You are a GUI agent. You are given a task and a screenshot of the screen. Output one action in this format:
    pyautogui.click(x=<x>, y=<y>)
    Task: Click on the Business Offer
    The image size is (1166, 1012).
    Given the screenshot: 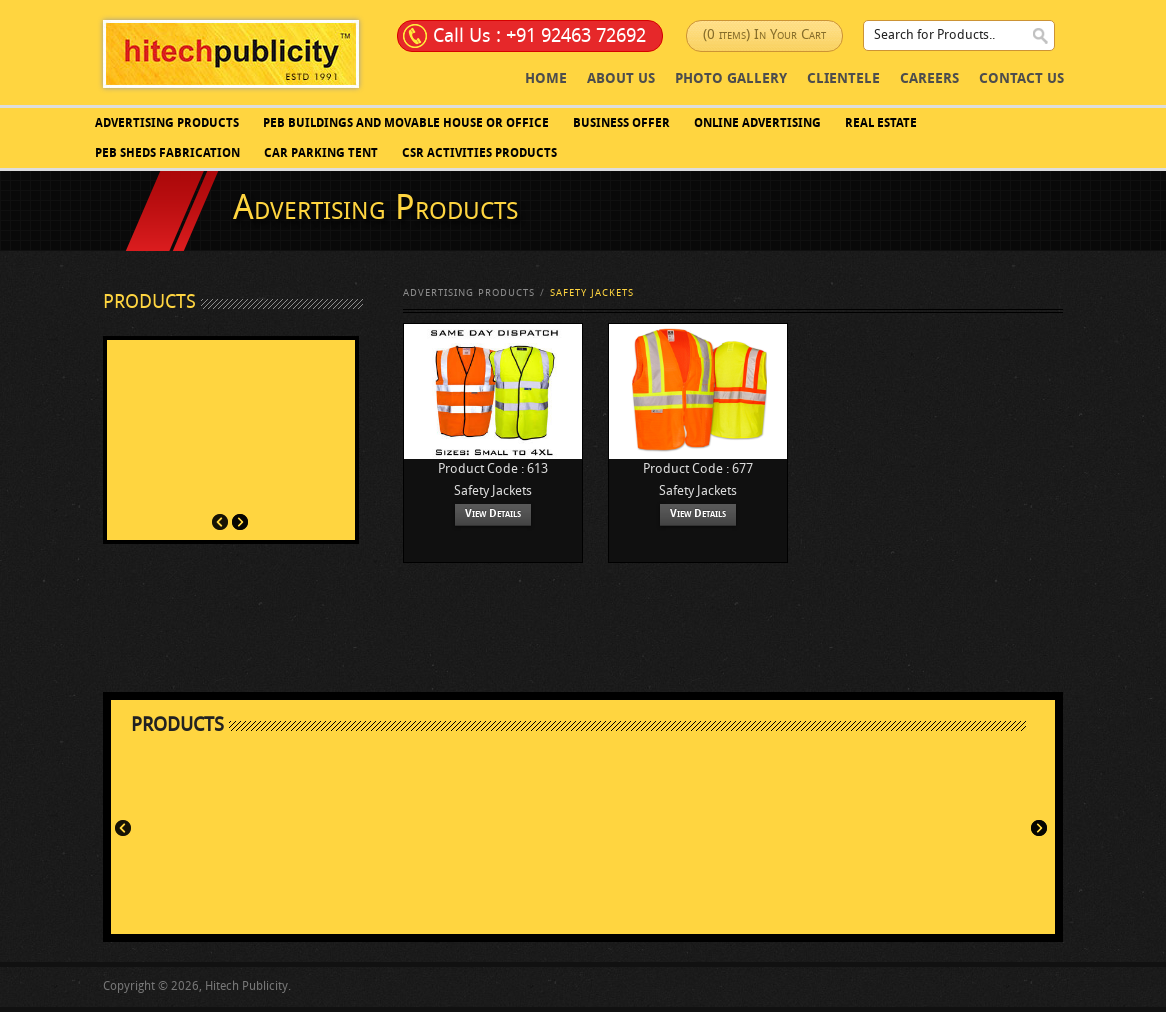 What is the action you would take?
    pyautogui.click(x=621, y=124)
    